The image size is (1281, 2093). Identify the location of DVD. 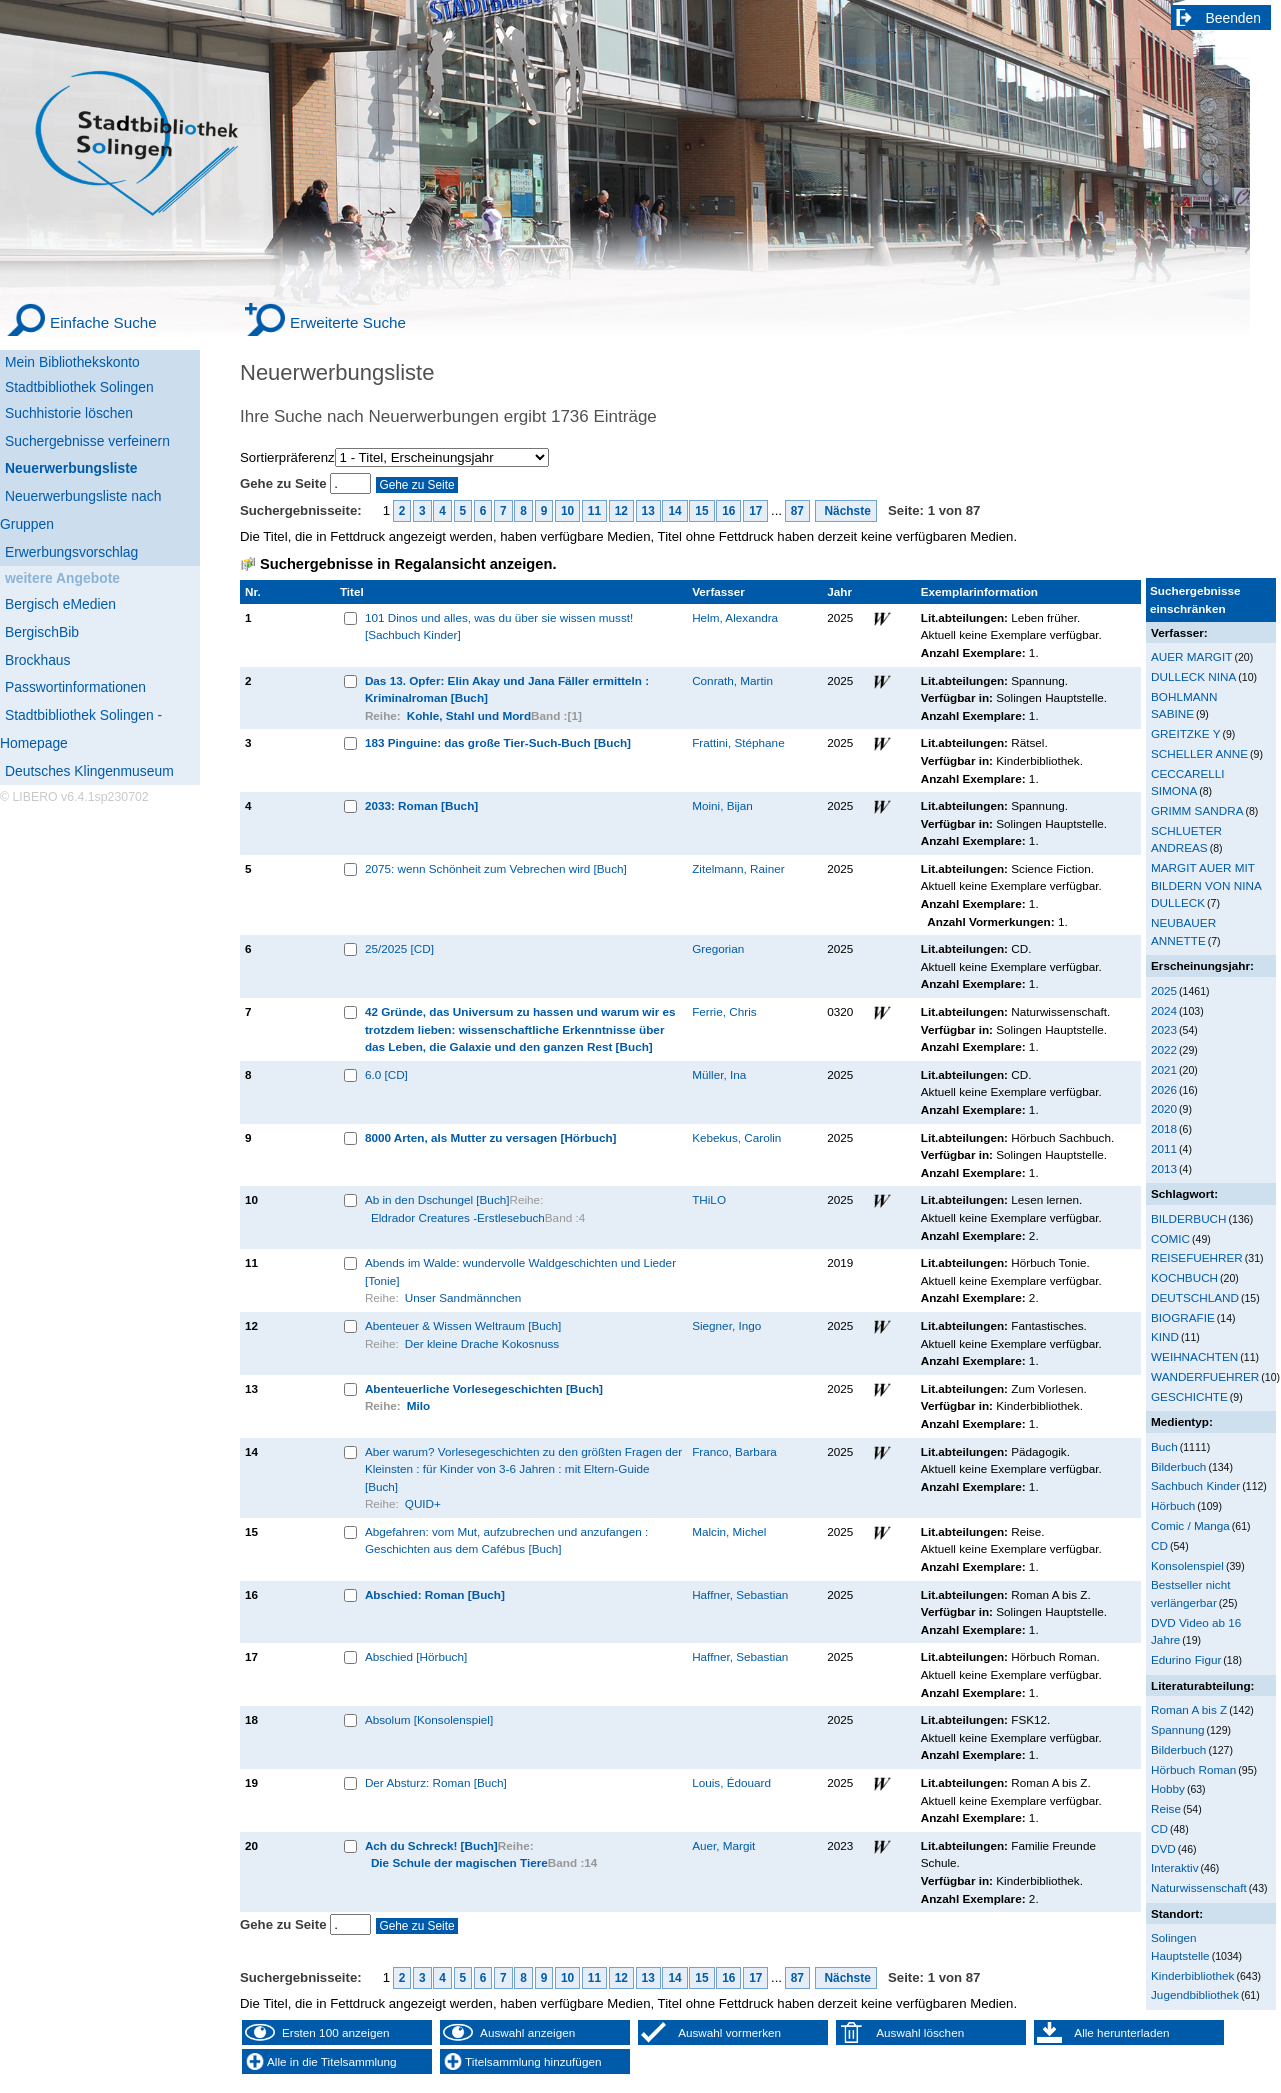
(1163, 1848).